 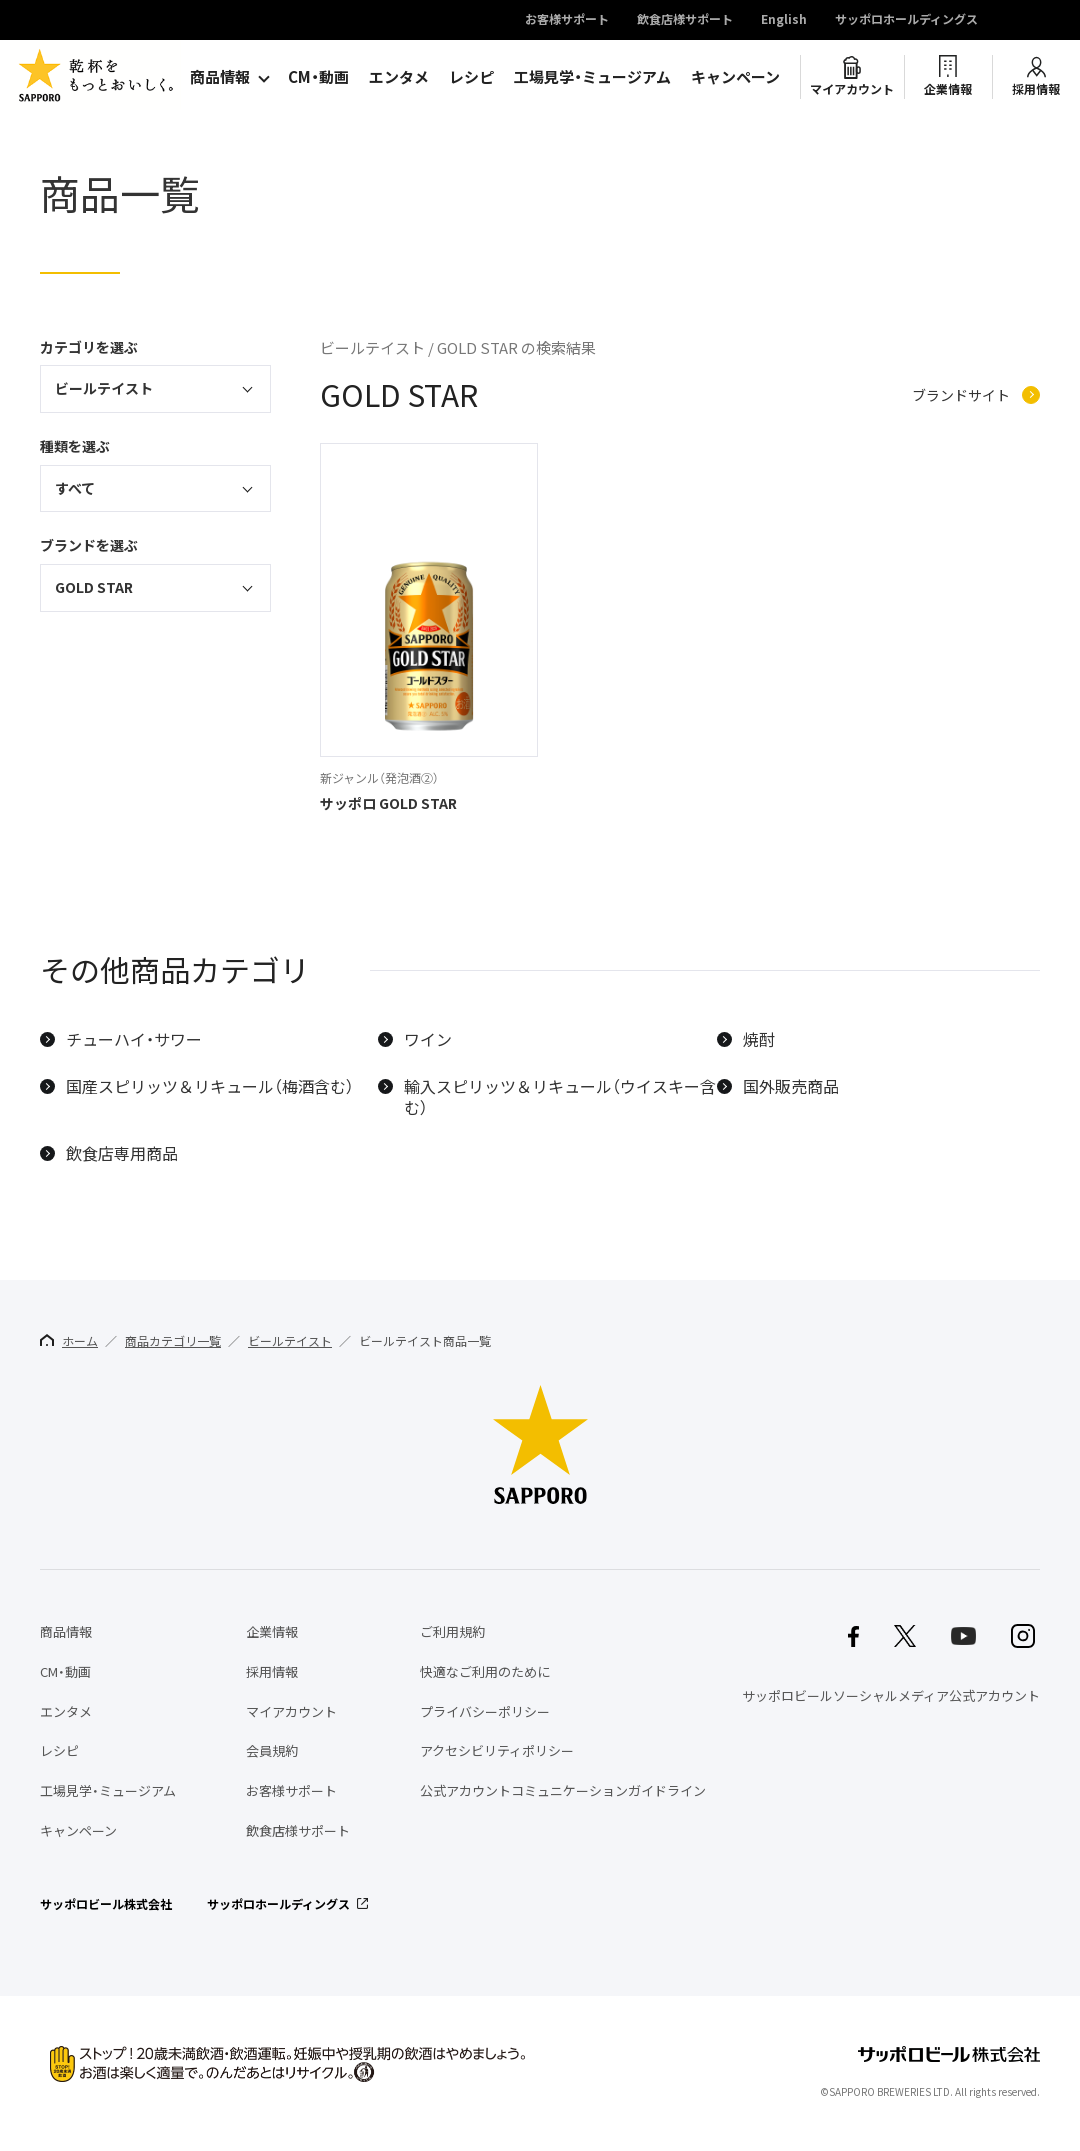 I want to click on ブランドサイト, so click(x=961, y=395).